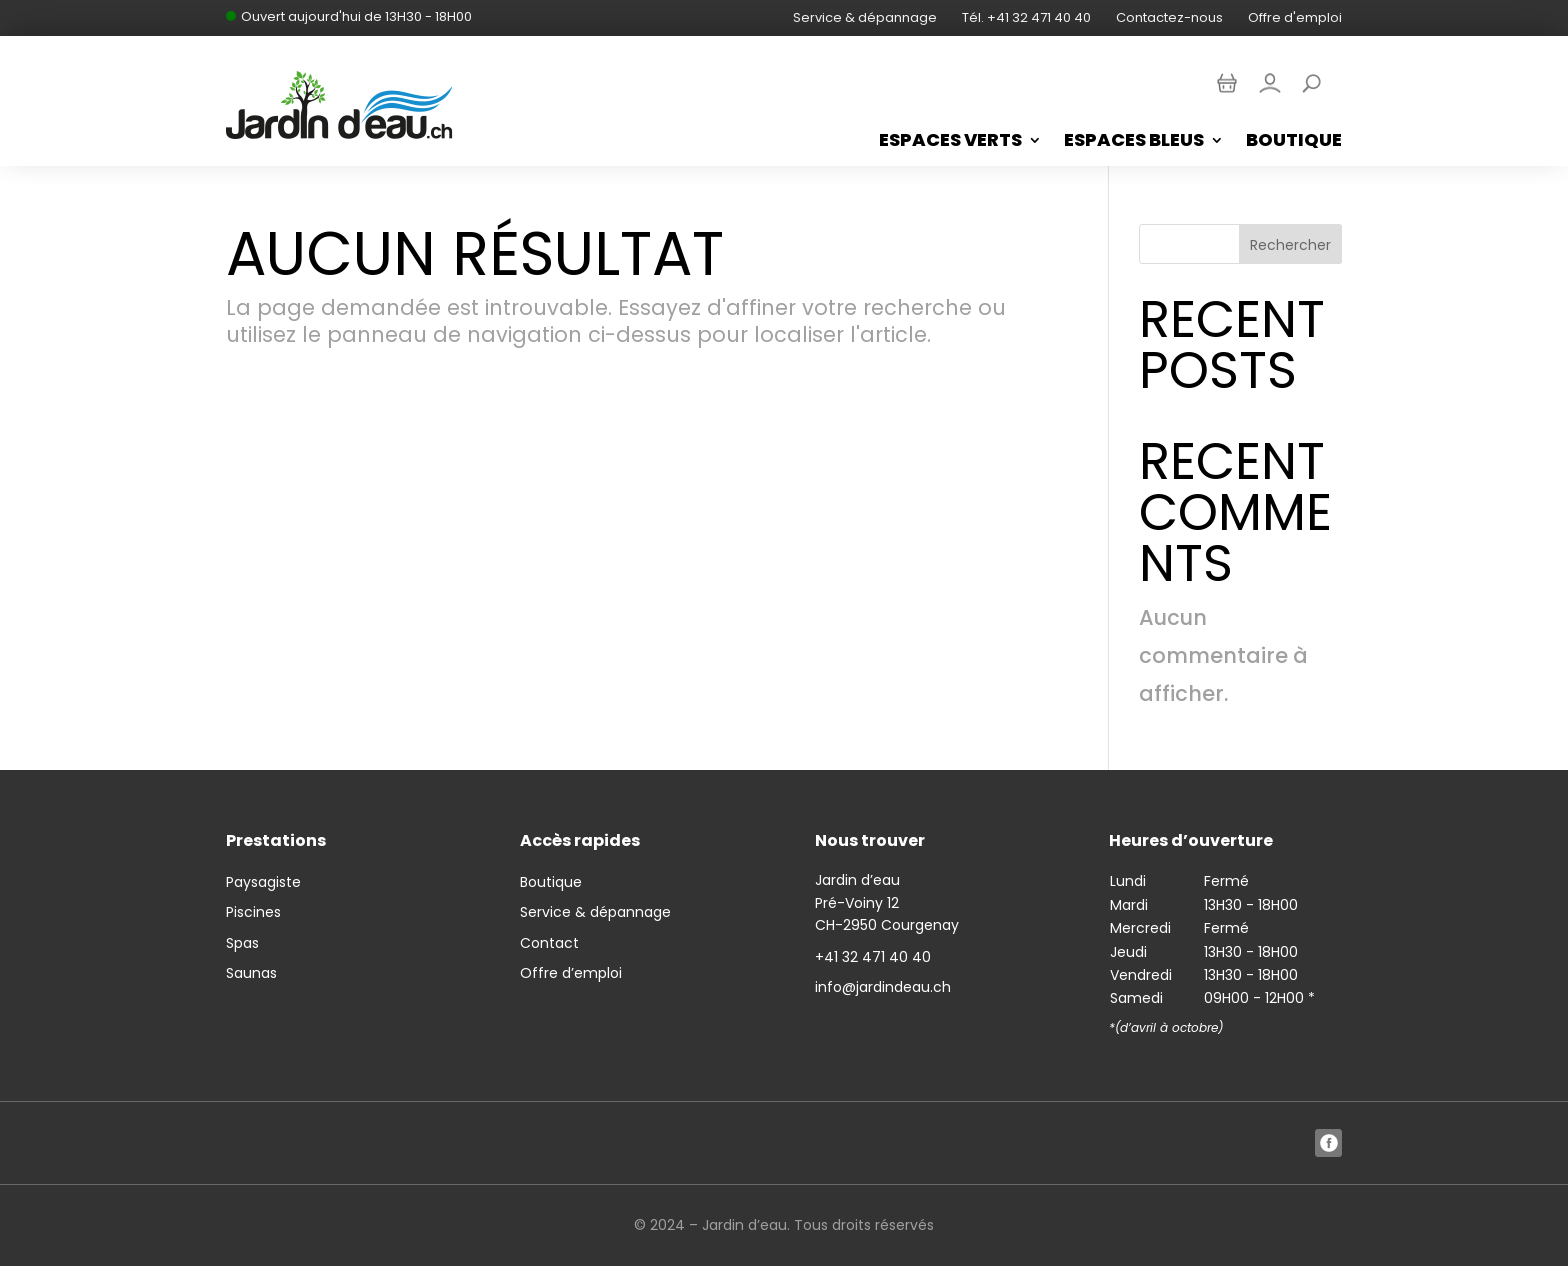  What do you see at coordinates (1134, 142) in the screenshot?
I see `Espaces bleus` at bounding box center [1134, 142].